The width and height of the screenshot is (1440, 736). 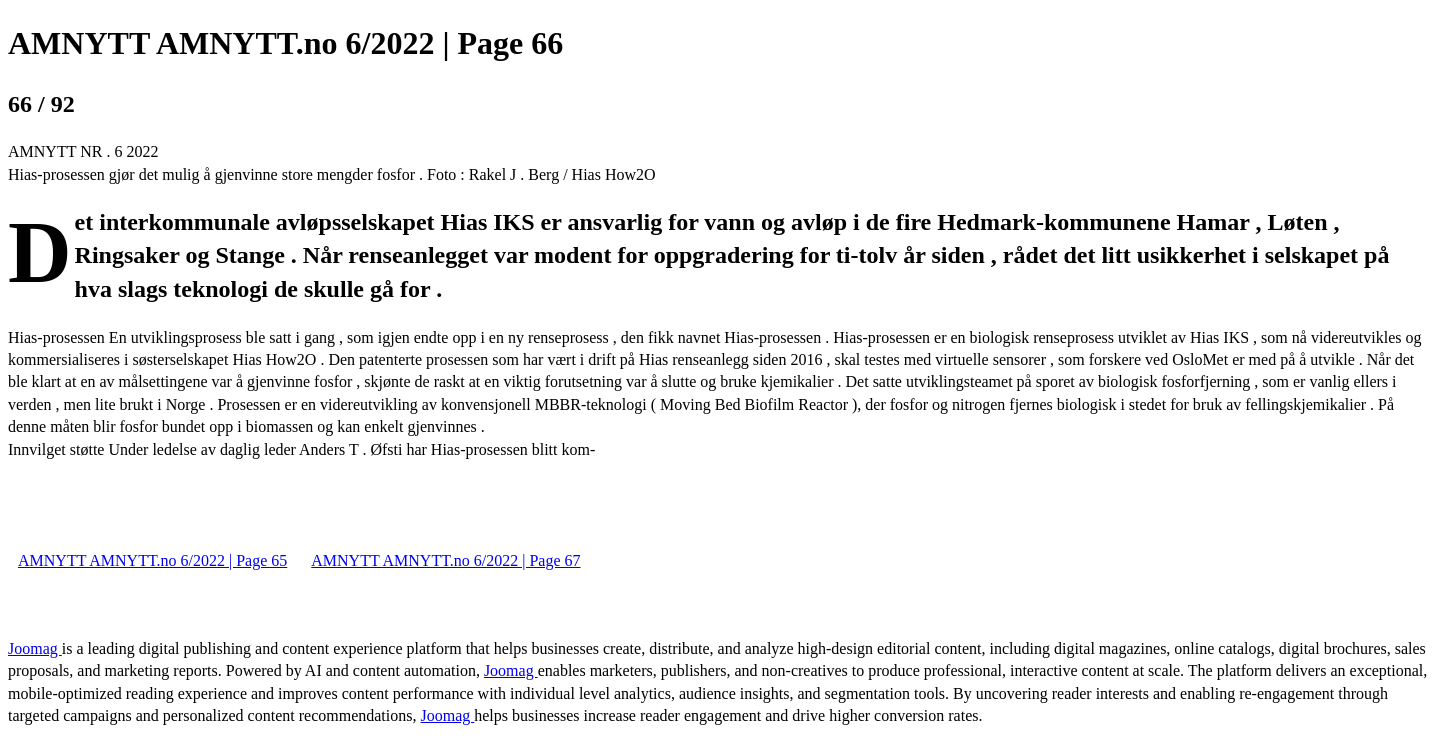 I want to click on Joomag, so click(x=35, y=648).